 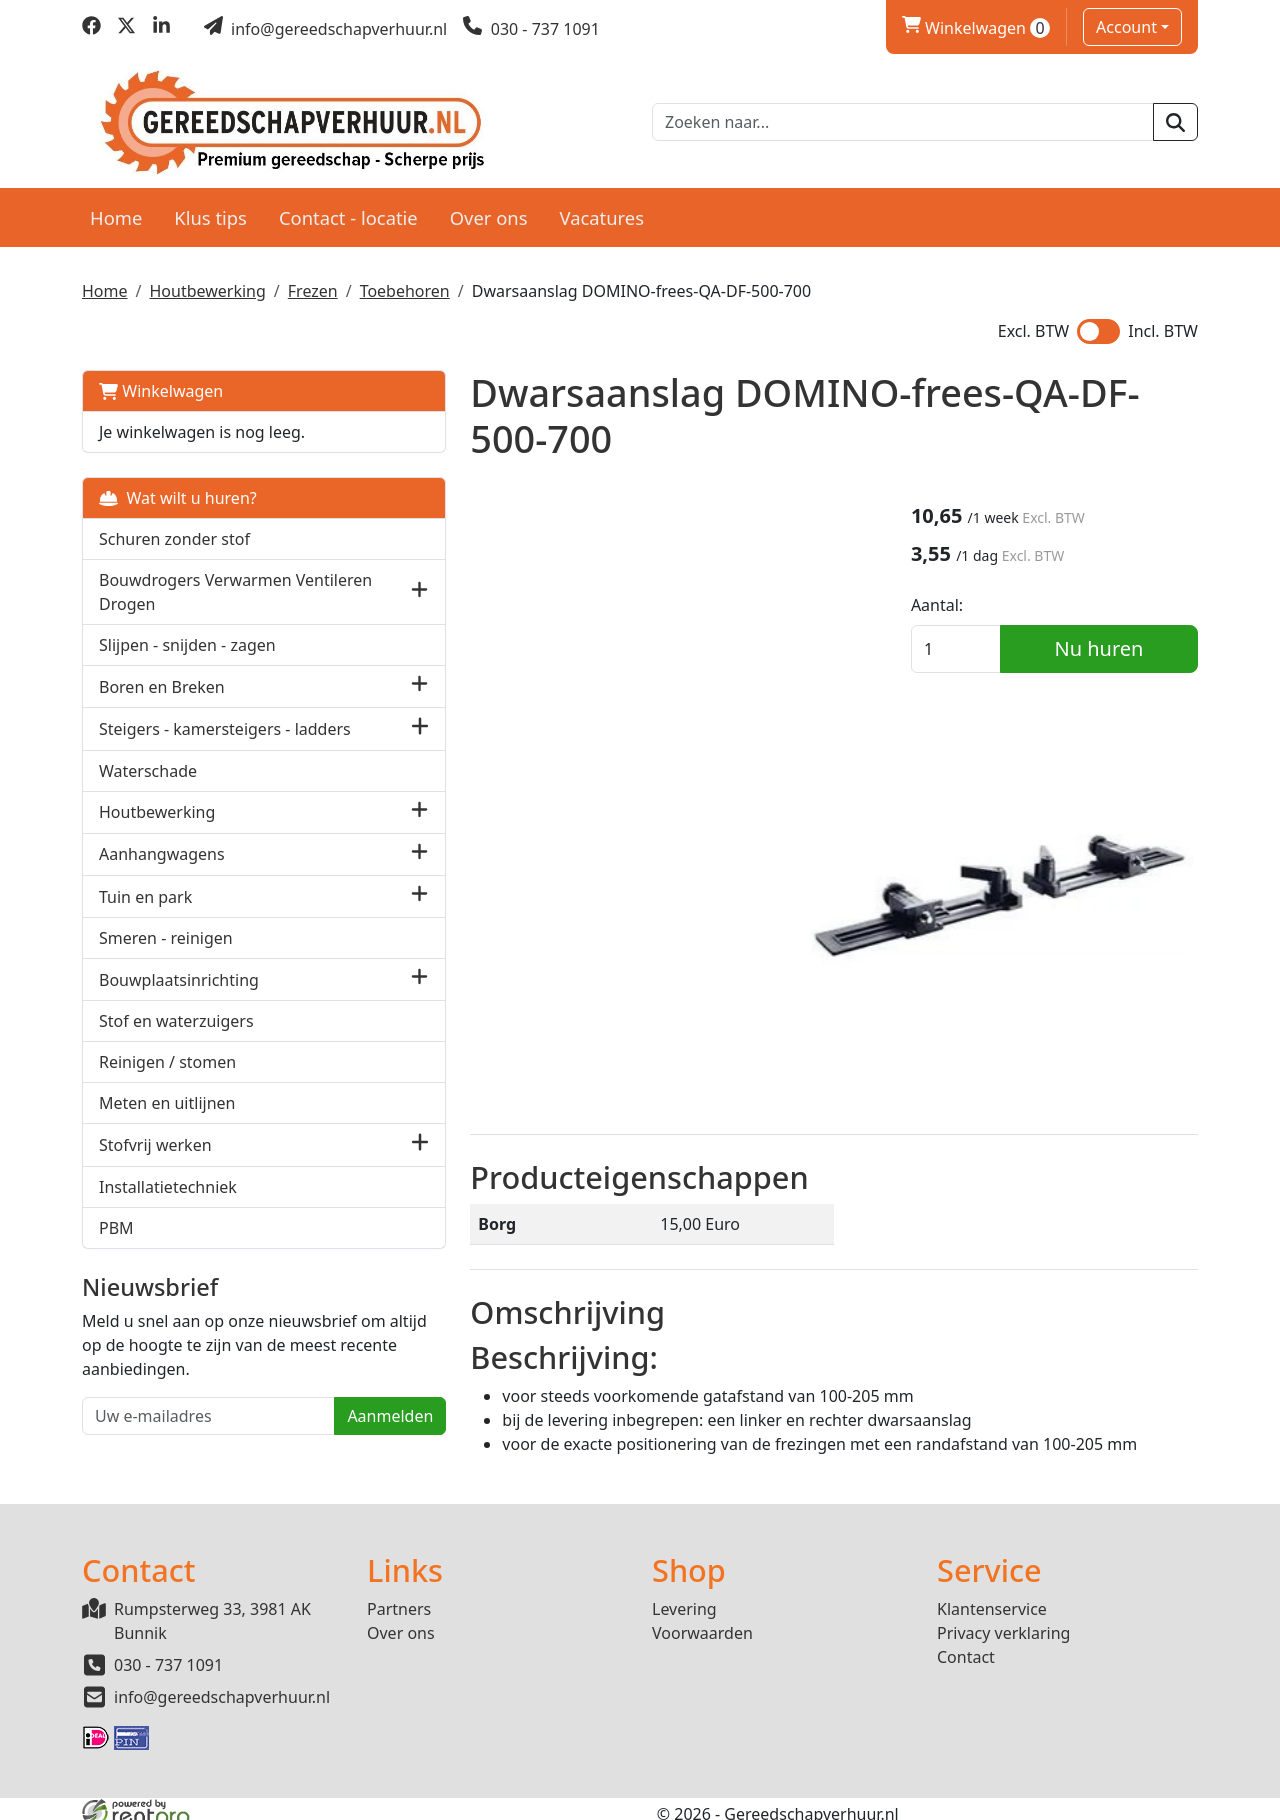 What do you see at coordinates (399, 1599) in the screenshot?
I see `Partners` at bounding box center [399, 1599].